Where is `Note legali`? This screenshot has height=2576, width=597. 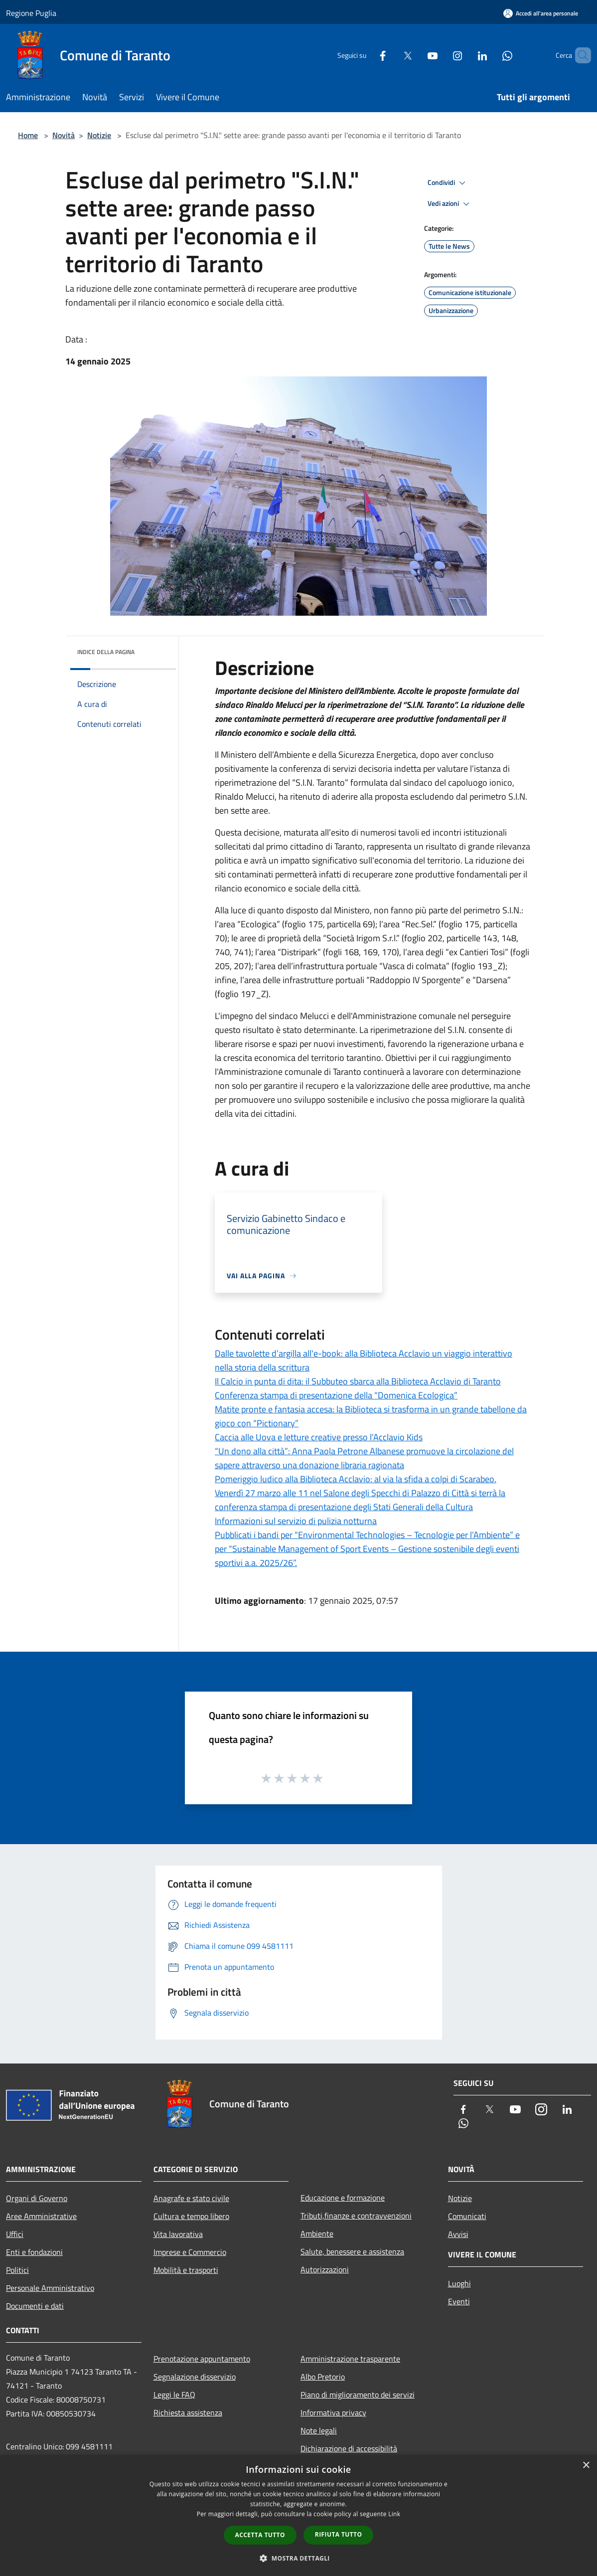
Note legali is located at coordinates (318, 2430).